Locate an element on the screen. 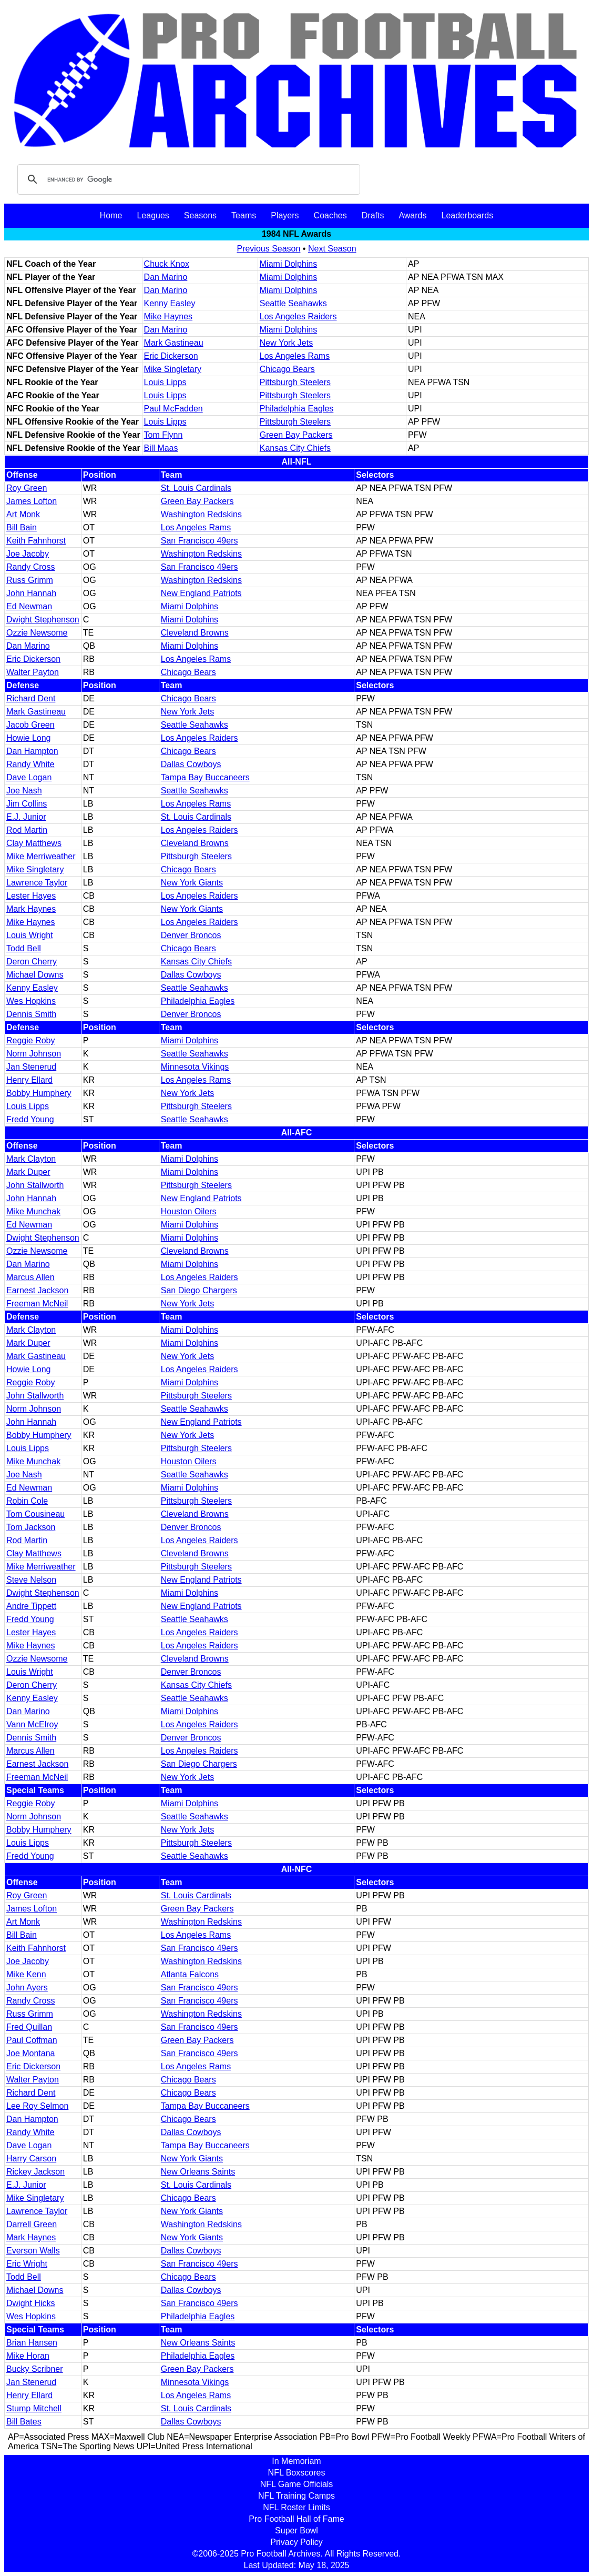  Jacob Green is located at coordinates (30, 724).